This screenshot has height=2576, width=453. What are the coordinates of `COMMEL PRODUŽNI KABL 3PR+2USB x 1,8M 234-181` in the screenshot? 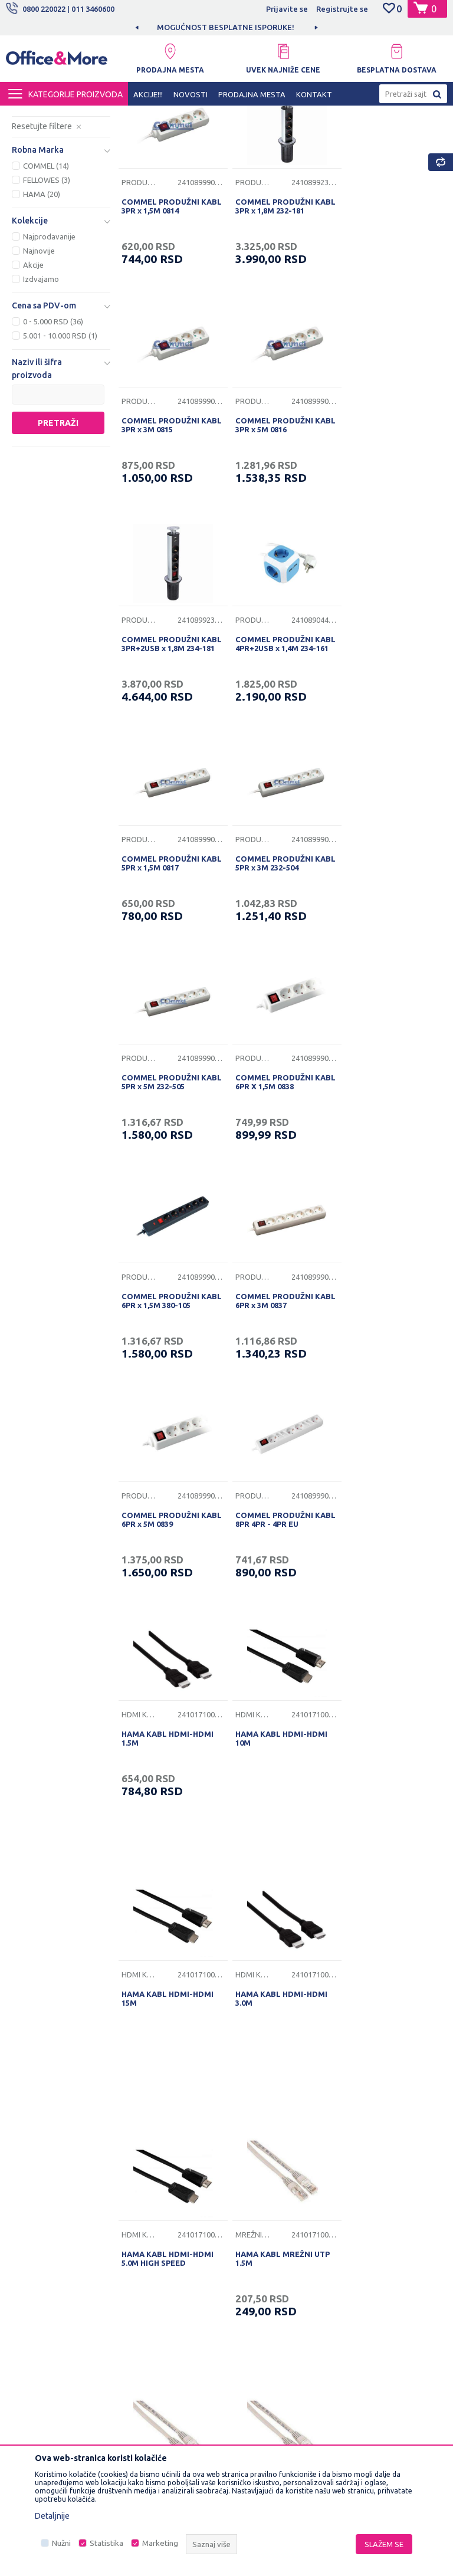 It's located at (274, 529).